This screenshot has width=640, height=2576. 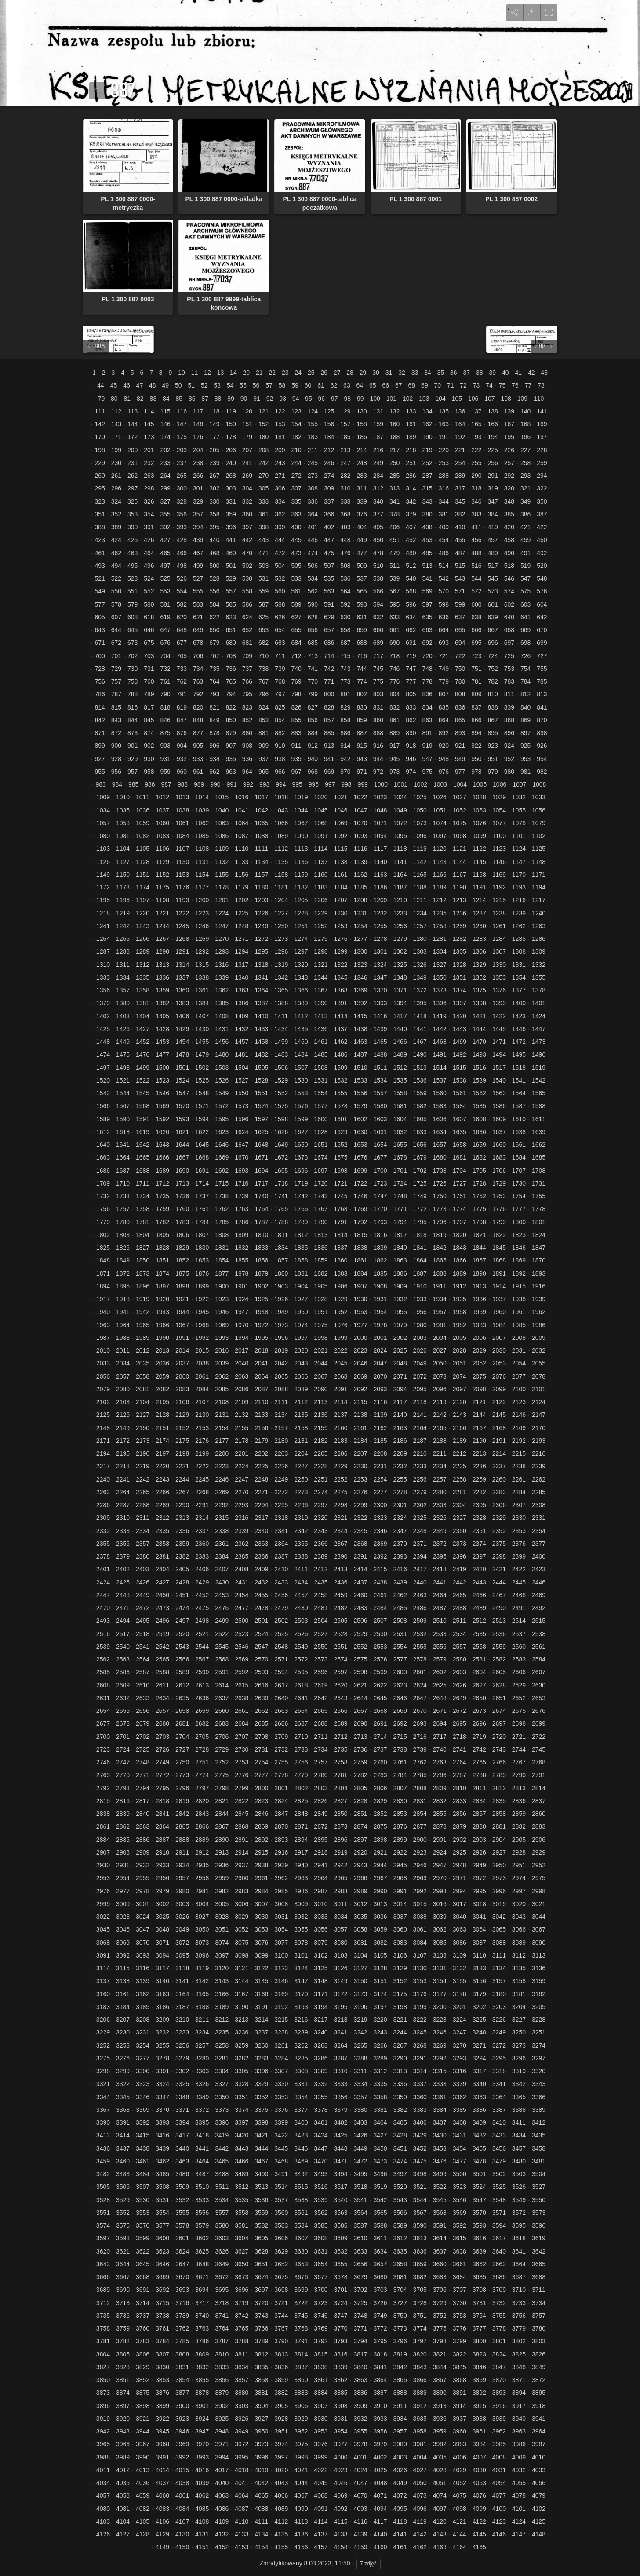 I want to click on 3915, so click(x=479, y=2405).